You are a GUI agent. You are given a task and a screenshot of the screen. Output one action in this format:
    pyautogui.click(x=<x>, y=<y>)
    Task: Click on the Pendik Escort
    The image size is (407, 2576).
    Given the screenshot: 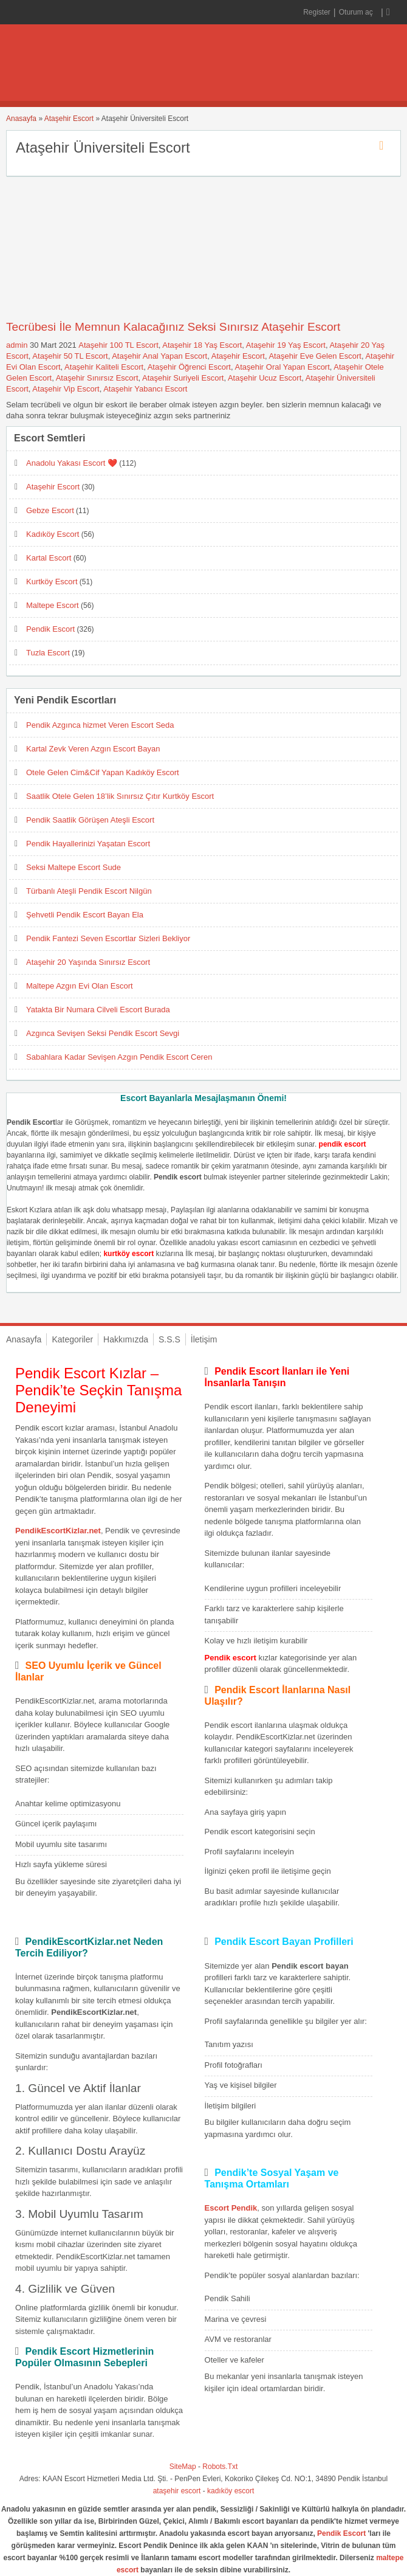 What is the action you would take?
    pyautogui.click(x=50, y=629)
    